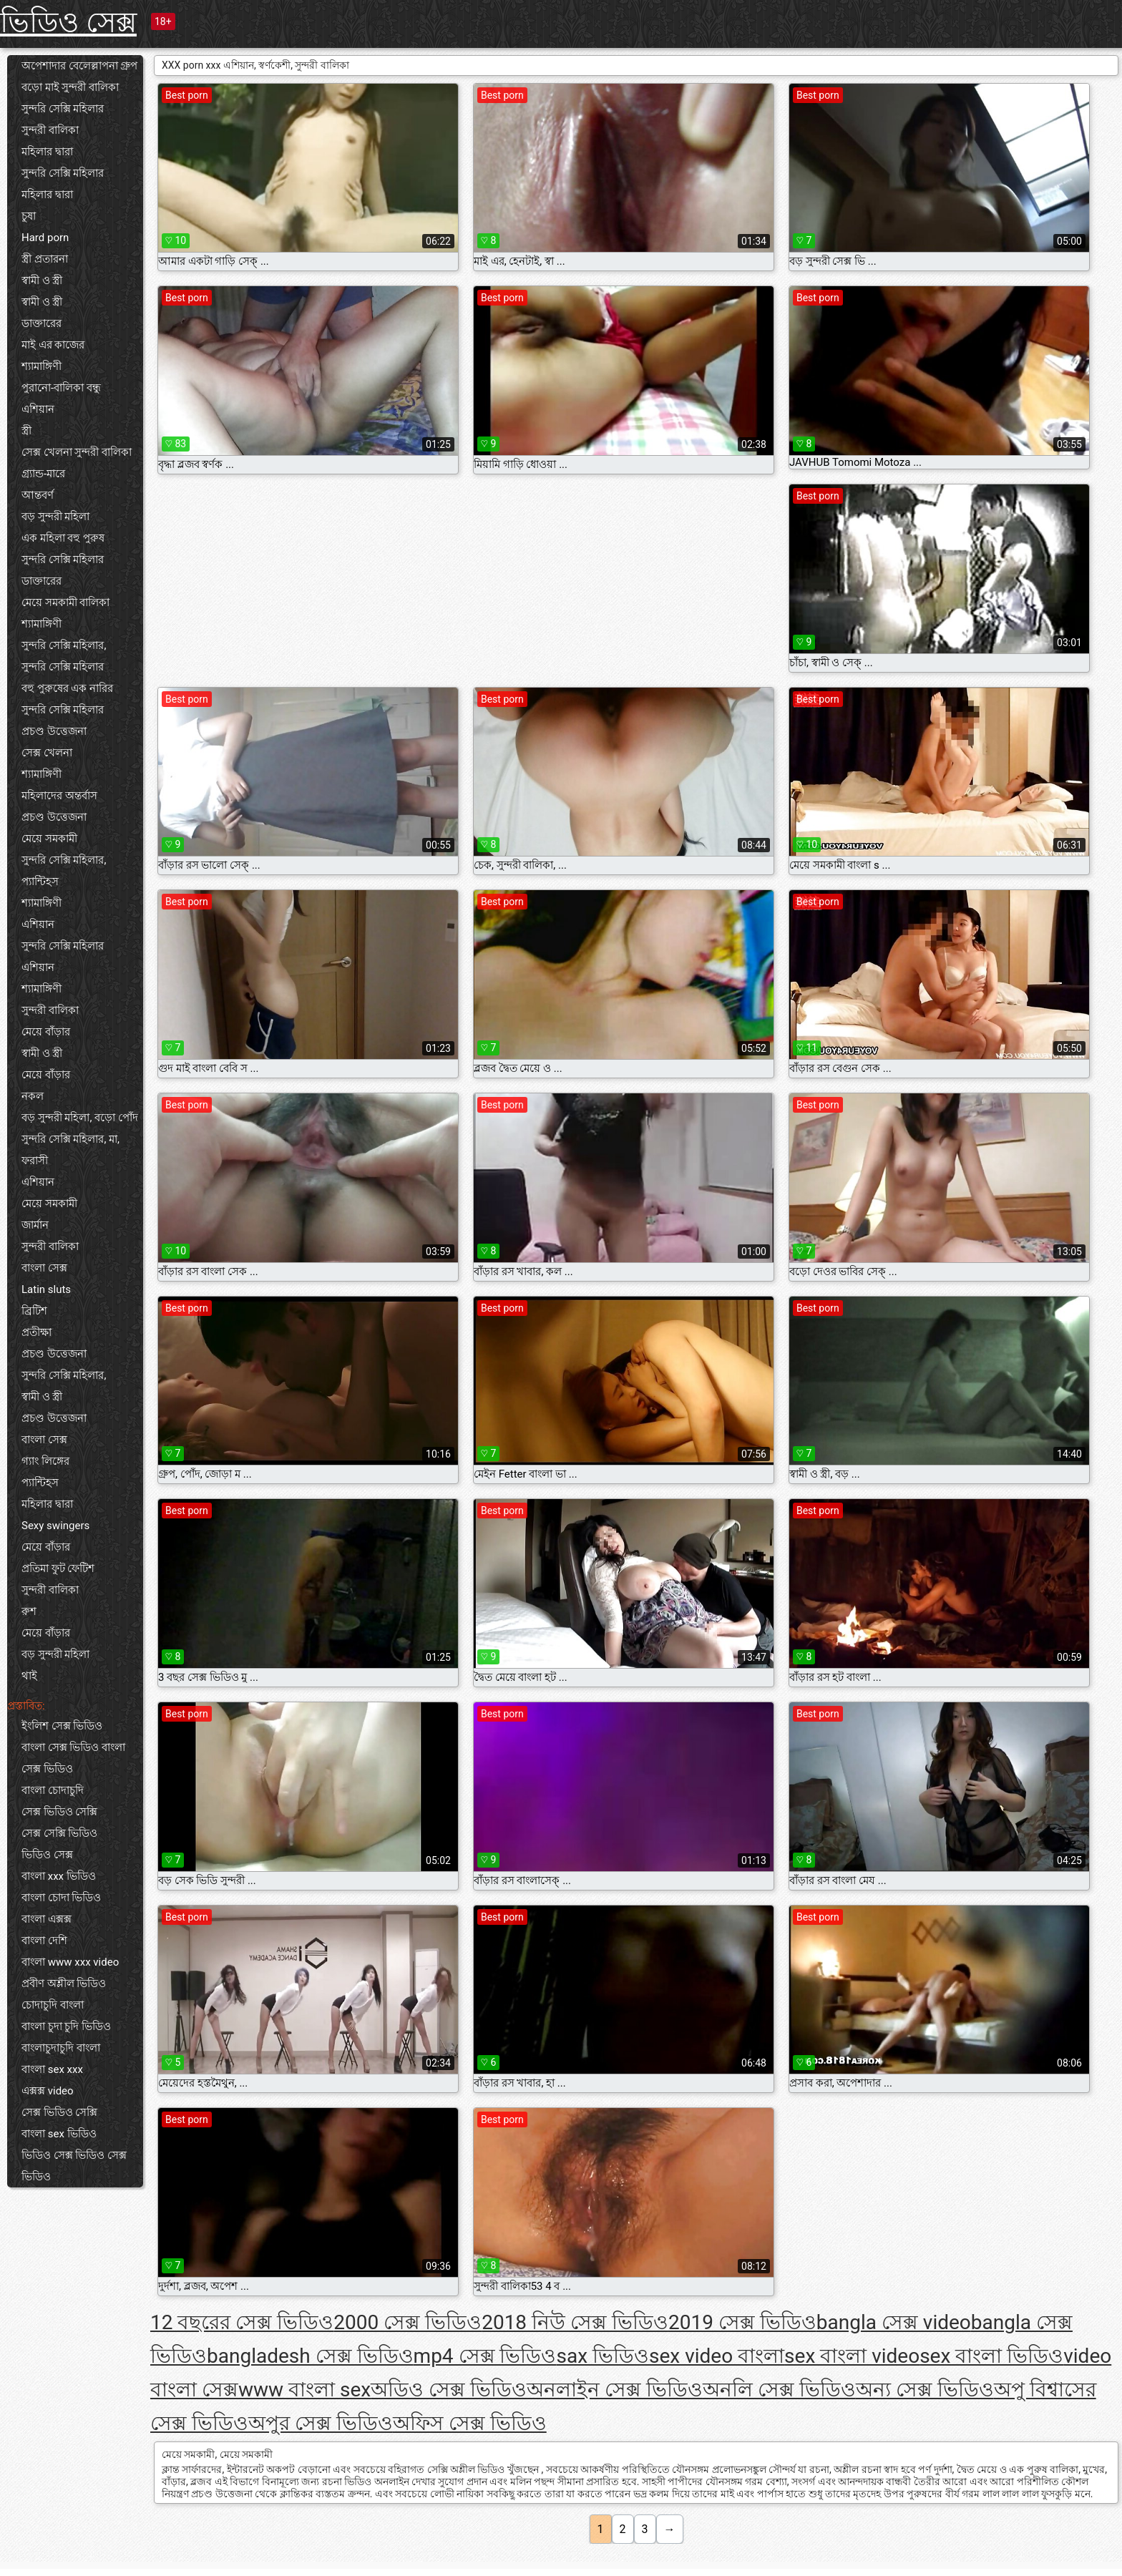  What do you see at coordinates (893, 2322) in the screenshot?
I see `bangla সেক্স video` at bounding box center [893, 2322].